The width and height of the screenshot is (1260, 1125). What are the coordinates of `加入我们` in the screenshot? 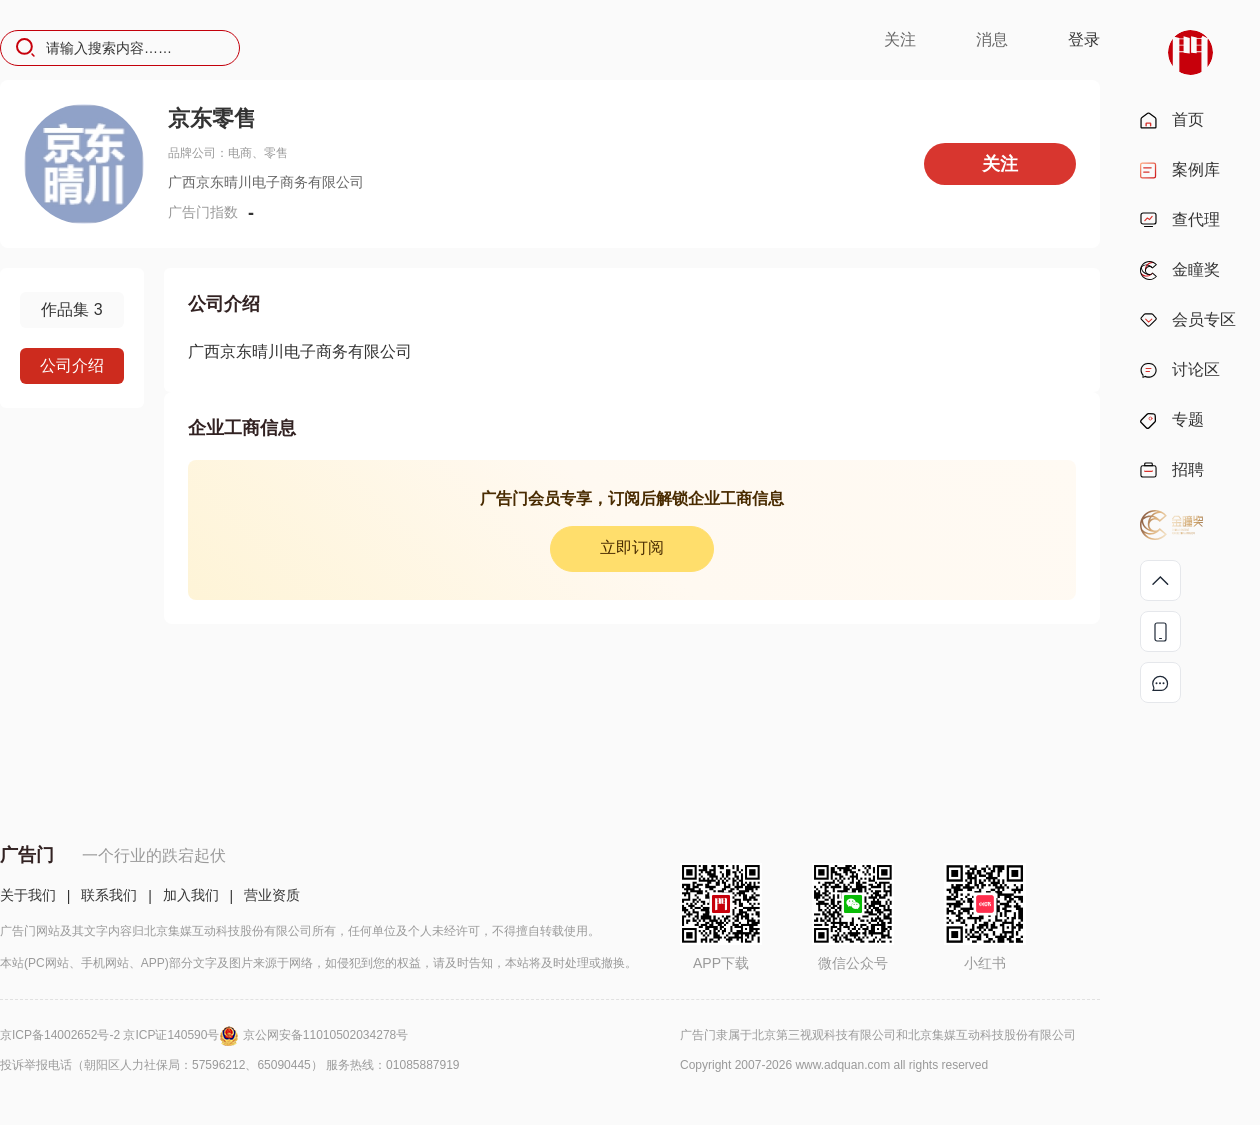 It's located at (191, 895).